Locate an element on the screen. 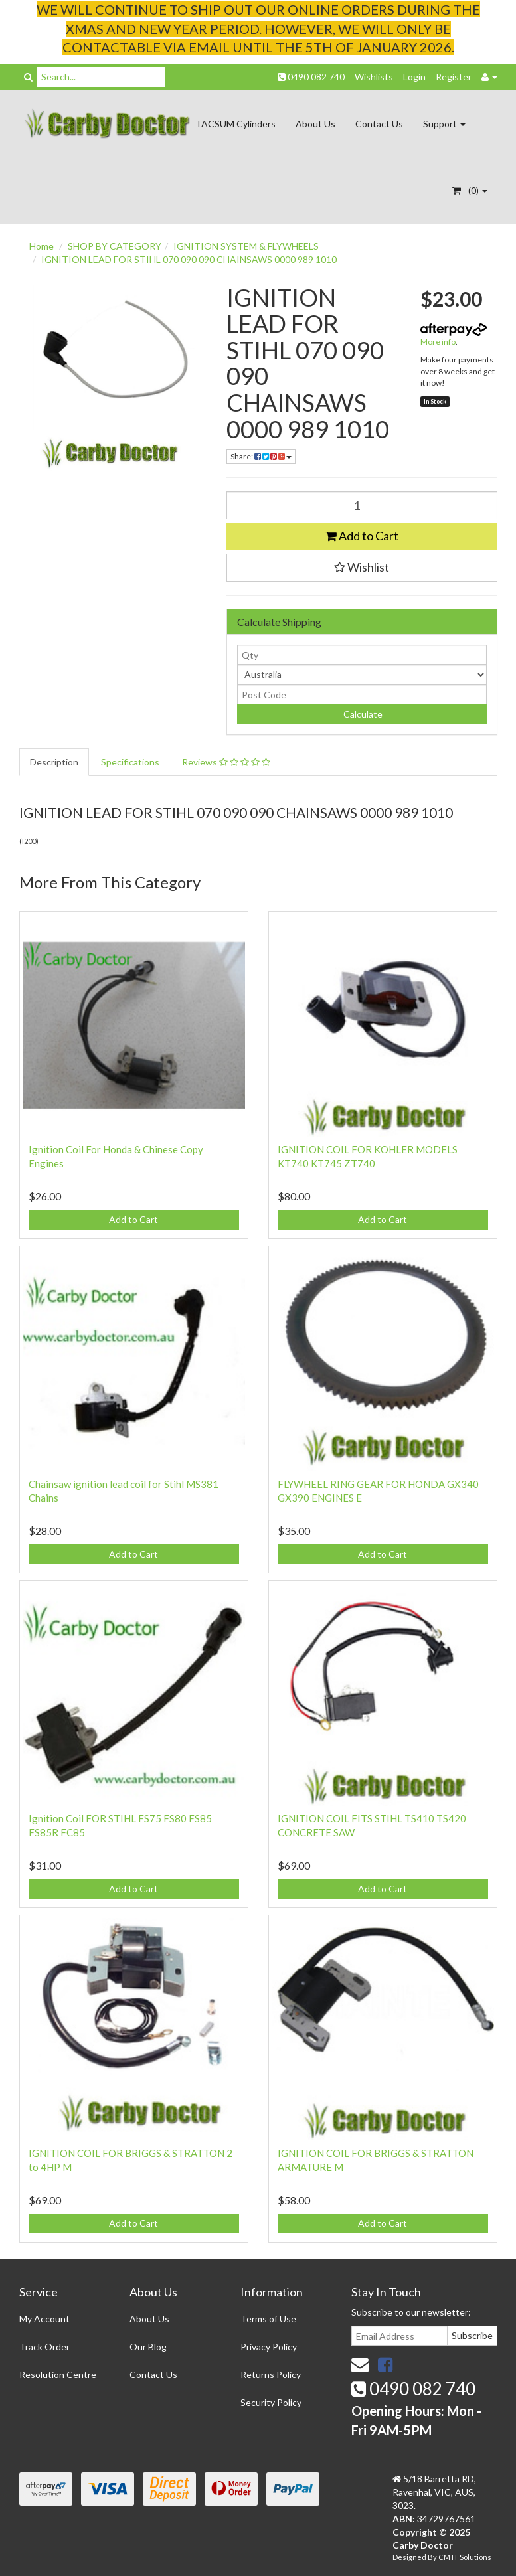 The height and width of the screenshot is (2576, 516). [Post code] is located at coordinates (362, 694).